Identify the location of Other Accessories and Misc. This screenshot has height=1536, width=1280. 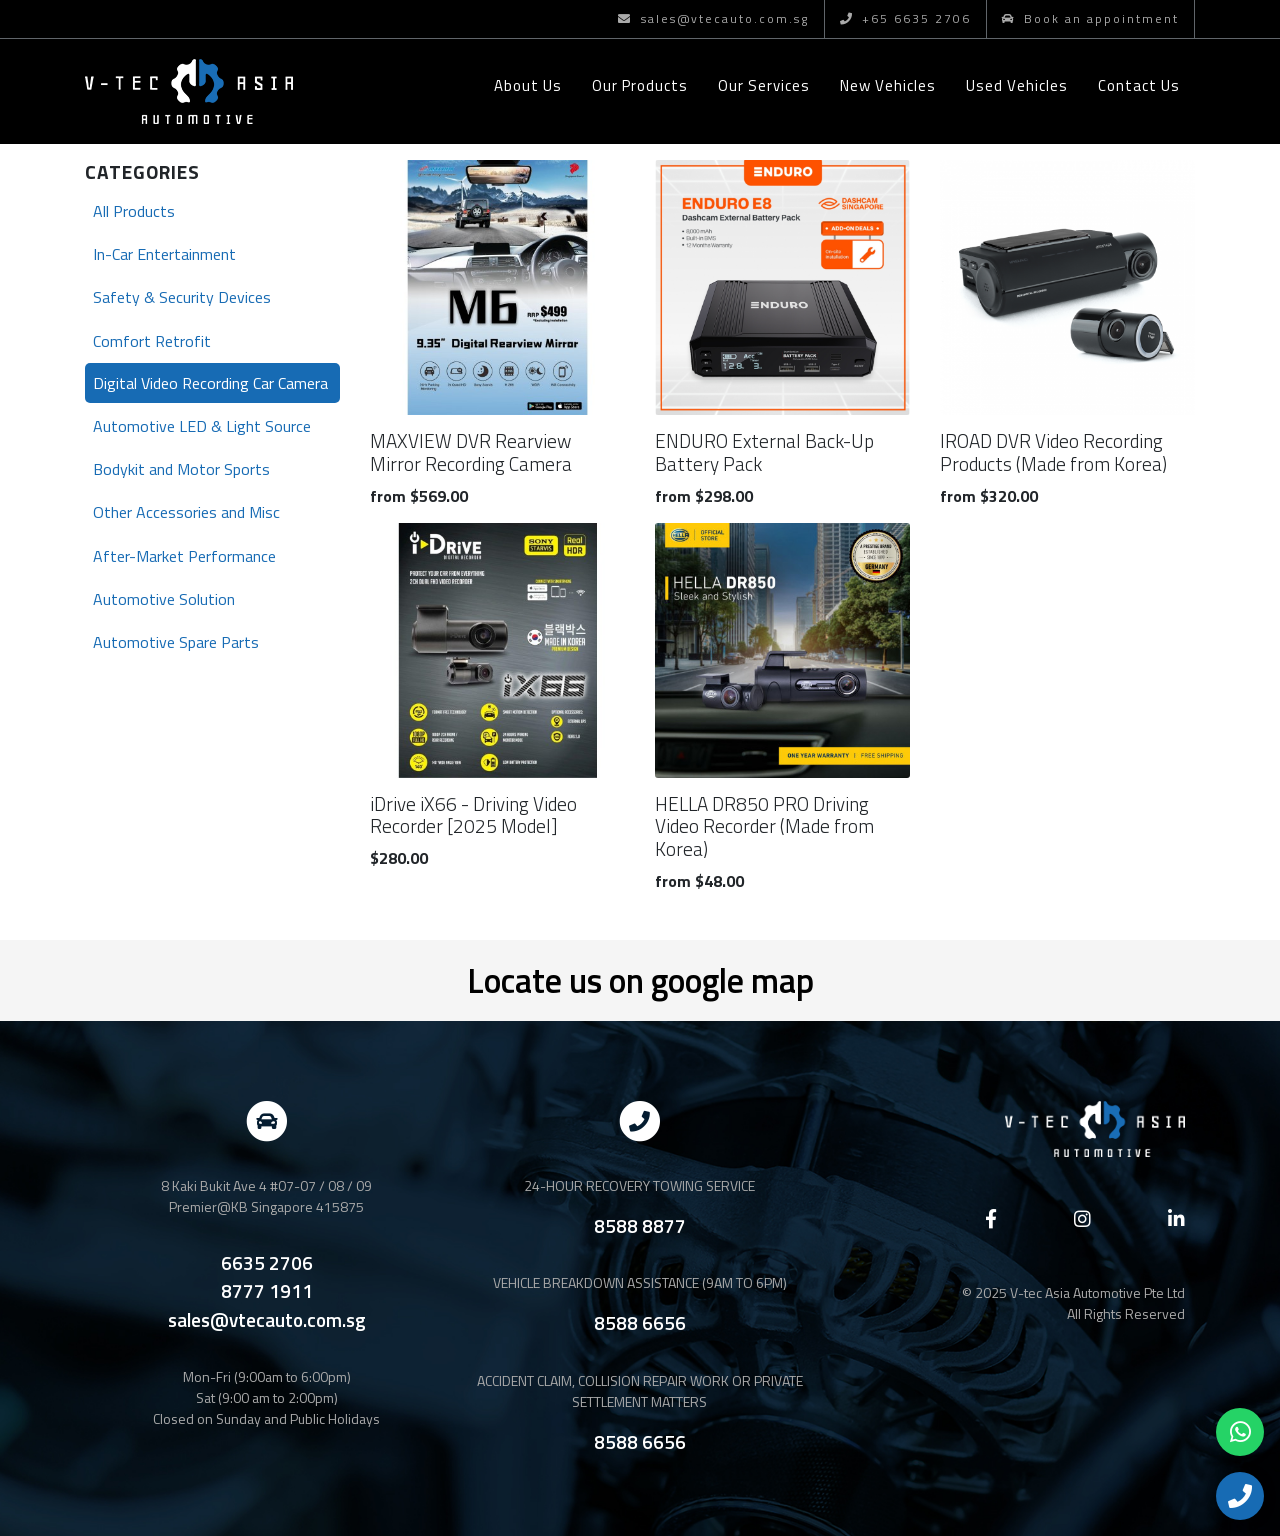
(186, 512).